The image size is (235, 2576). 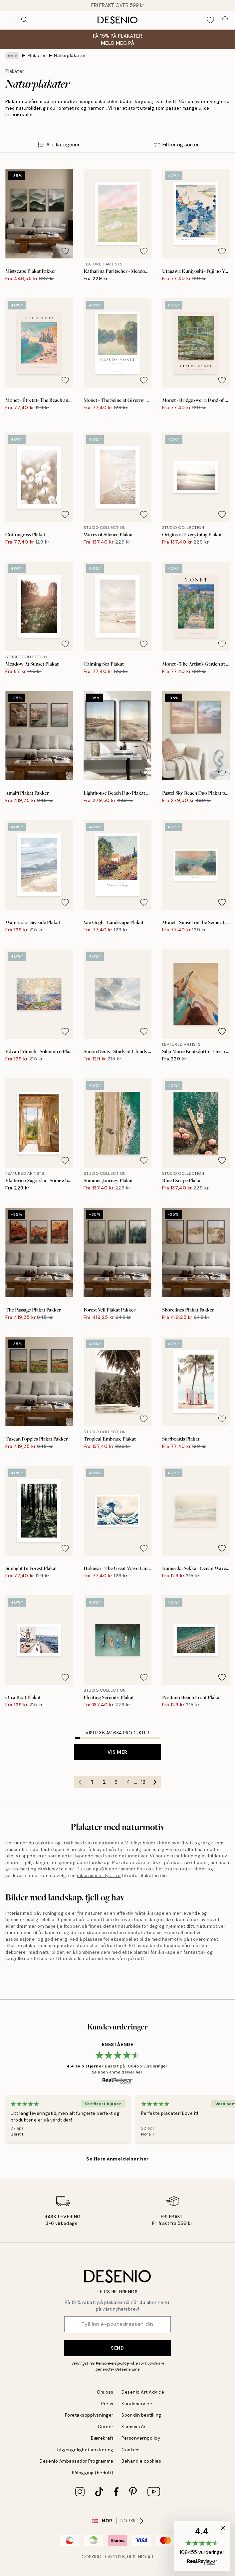 What do you see at coordinates (136, 2404) in the screenshot?
I see `Kundeservice` at bounding box center [136, 2404].